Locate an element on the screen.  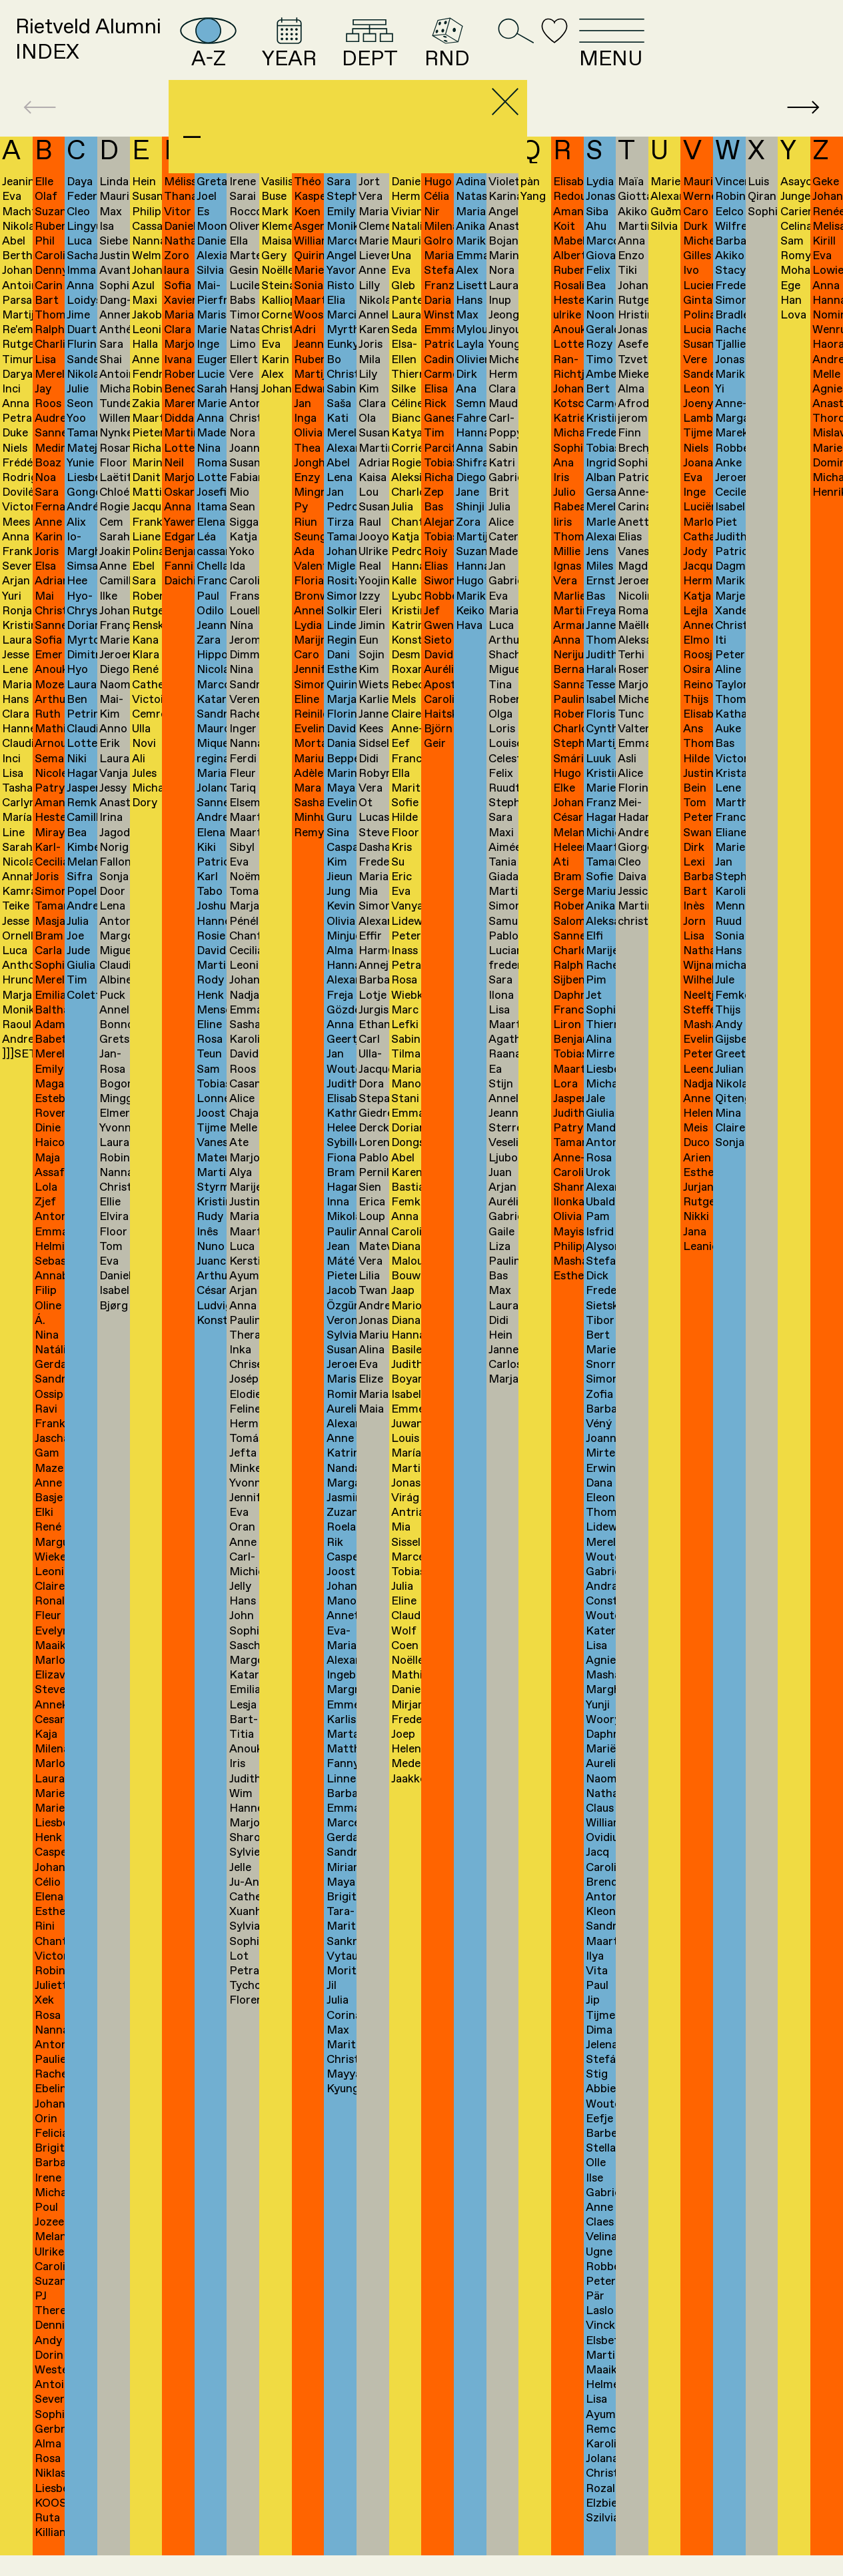
YEAR is located at coordinates (385, 52).